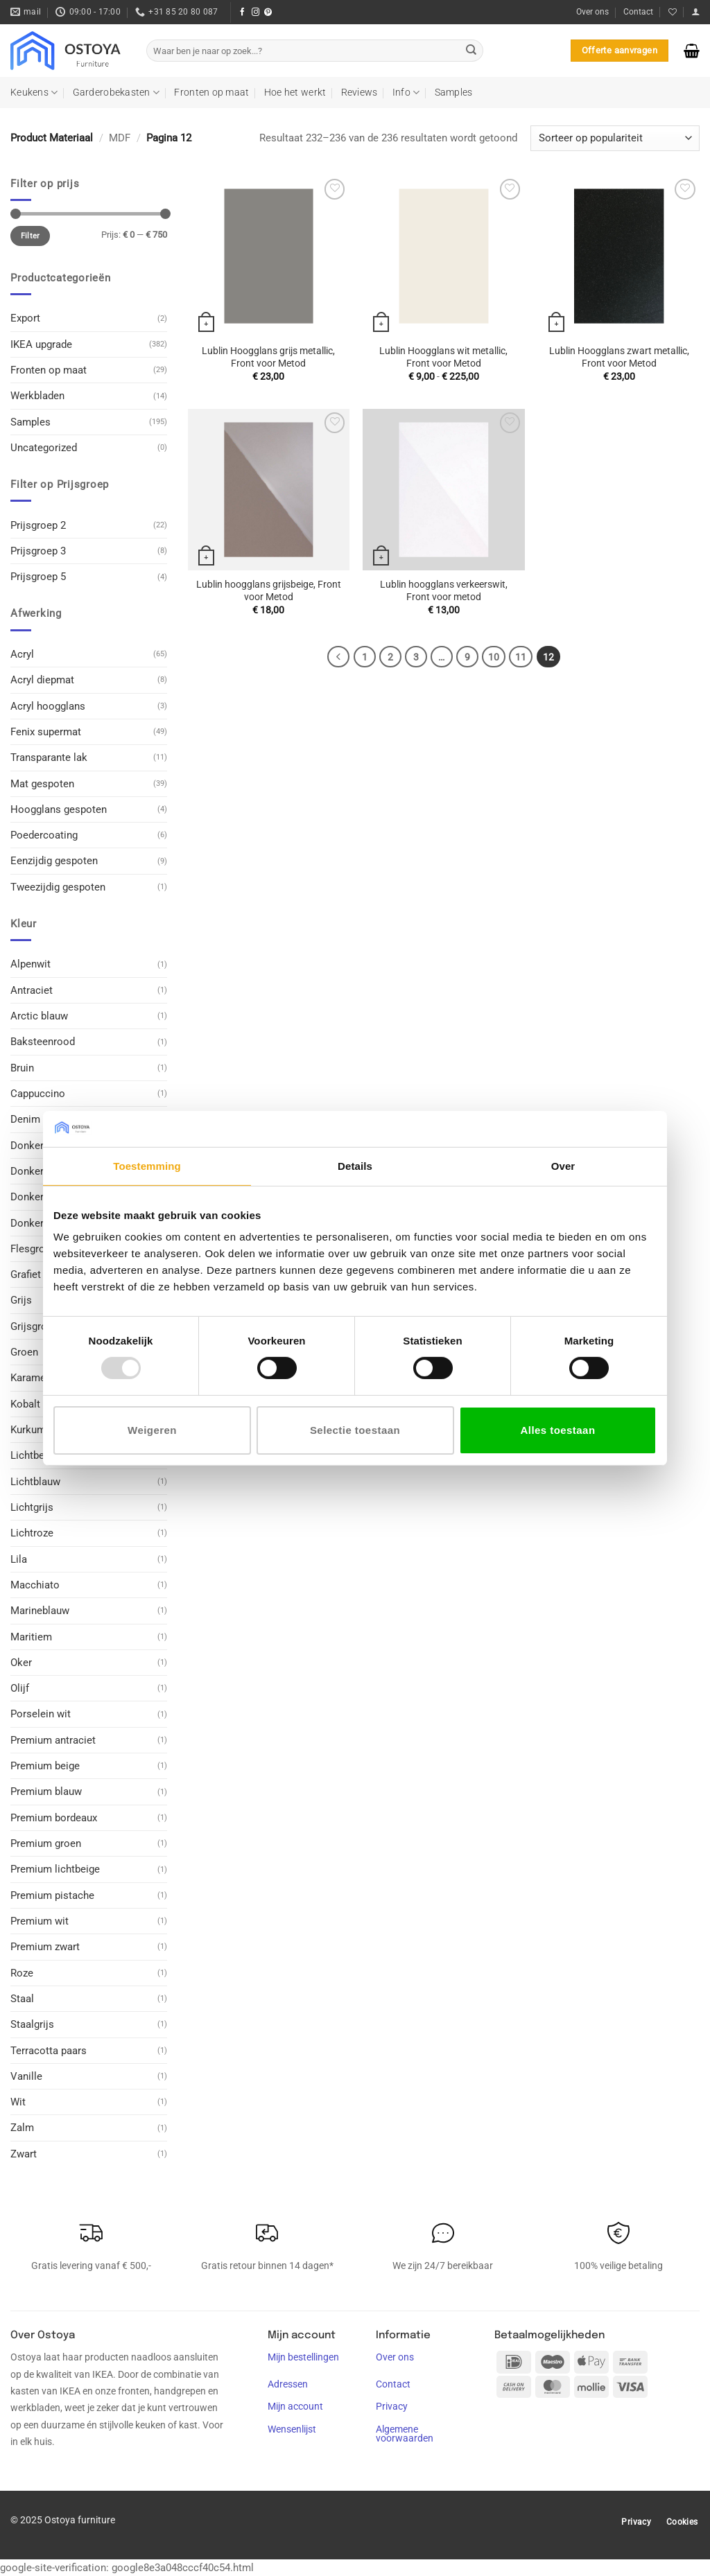 Image resolution: width=710 pixels, height=2576 pixels. What do you see at coordinates (37, 395) in the screenshot?
I see `Werkbladen` at bounding box center [37, 395].